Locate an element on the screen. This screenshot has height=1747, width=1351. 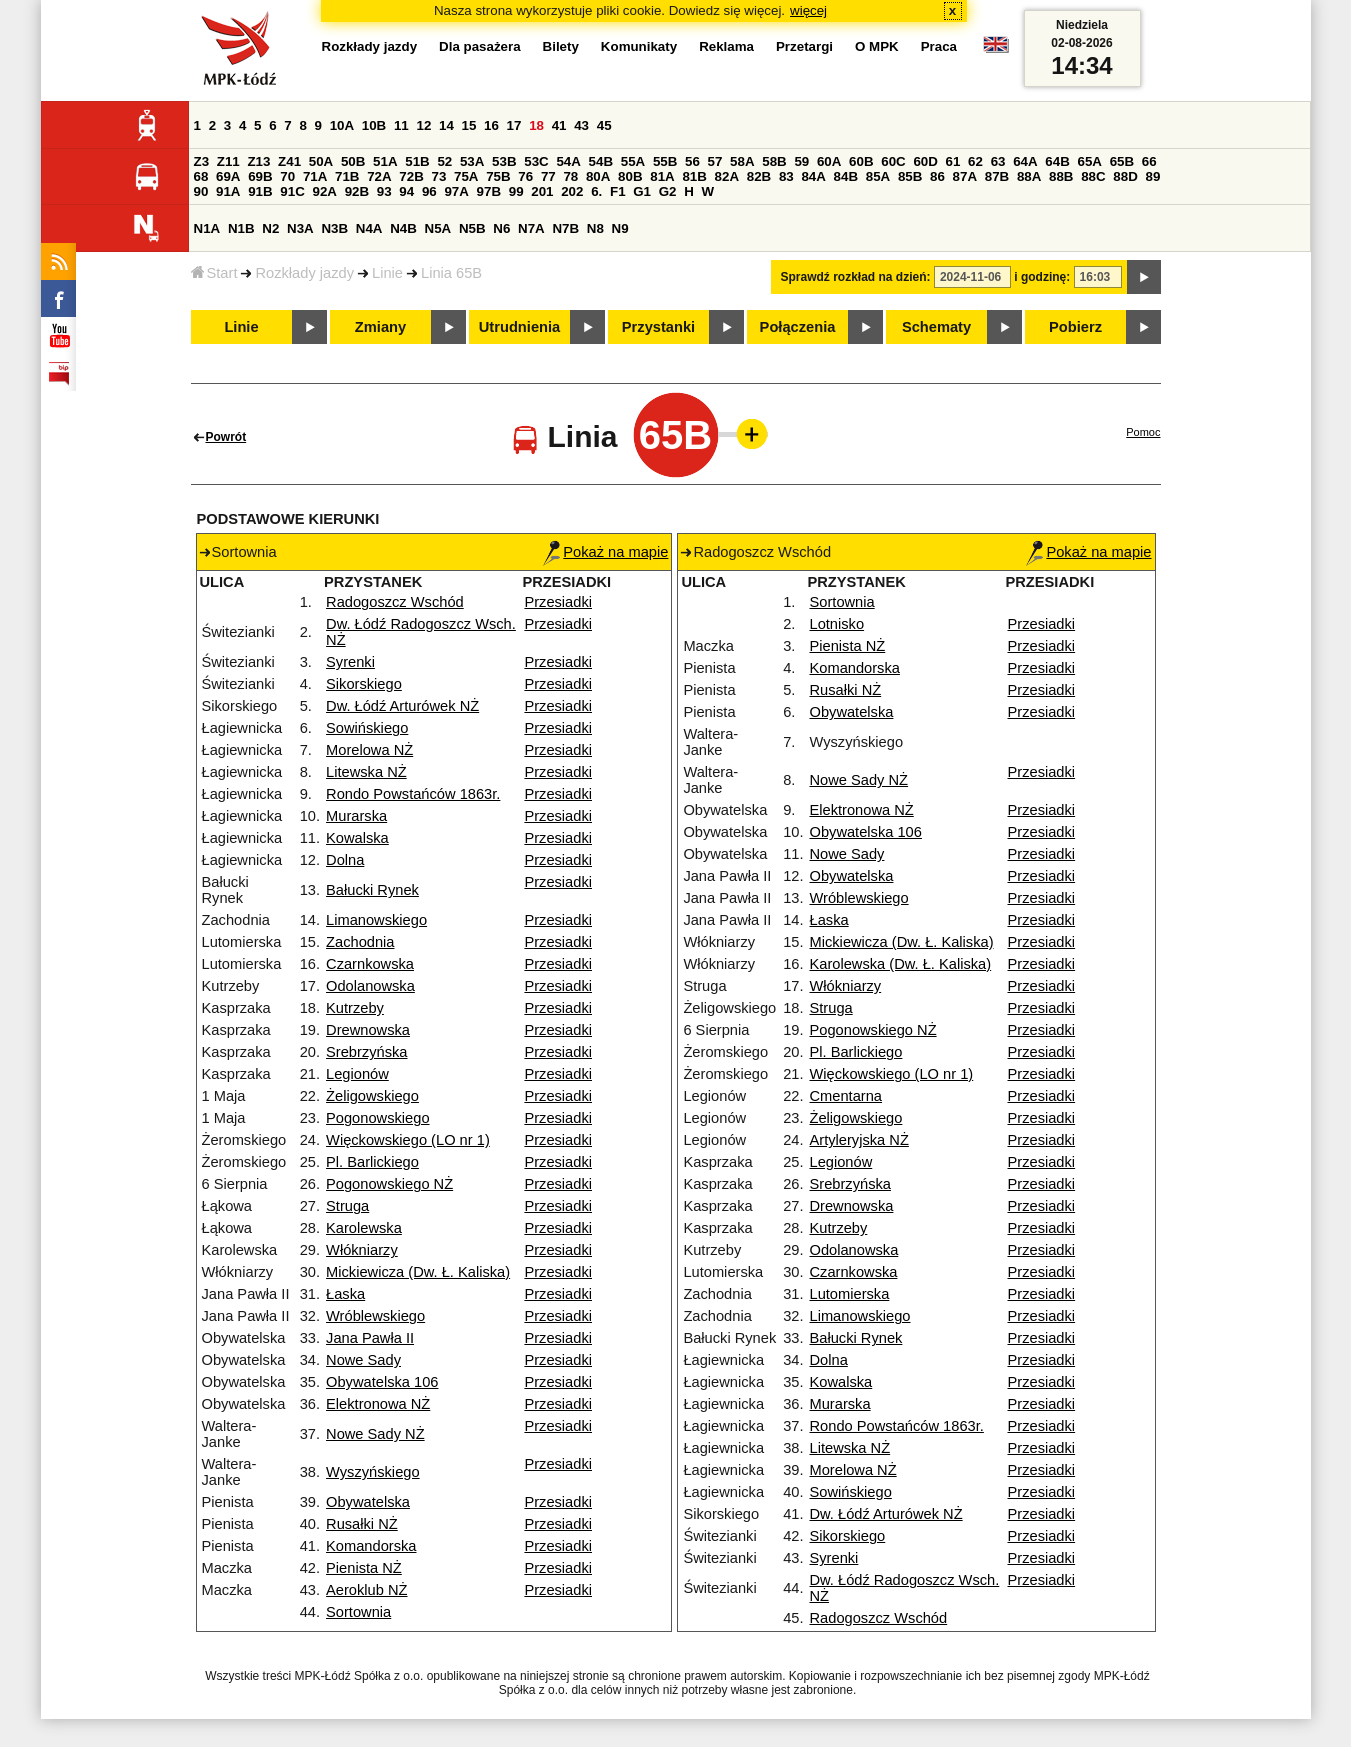
Murarska is located at coordinates (356, 816).